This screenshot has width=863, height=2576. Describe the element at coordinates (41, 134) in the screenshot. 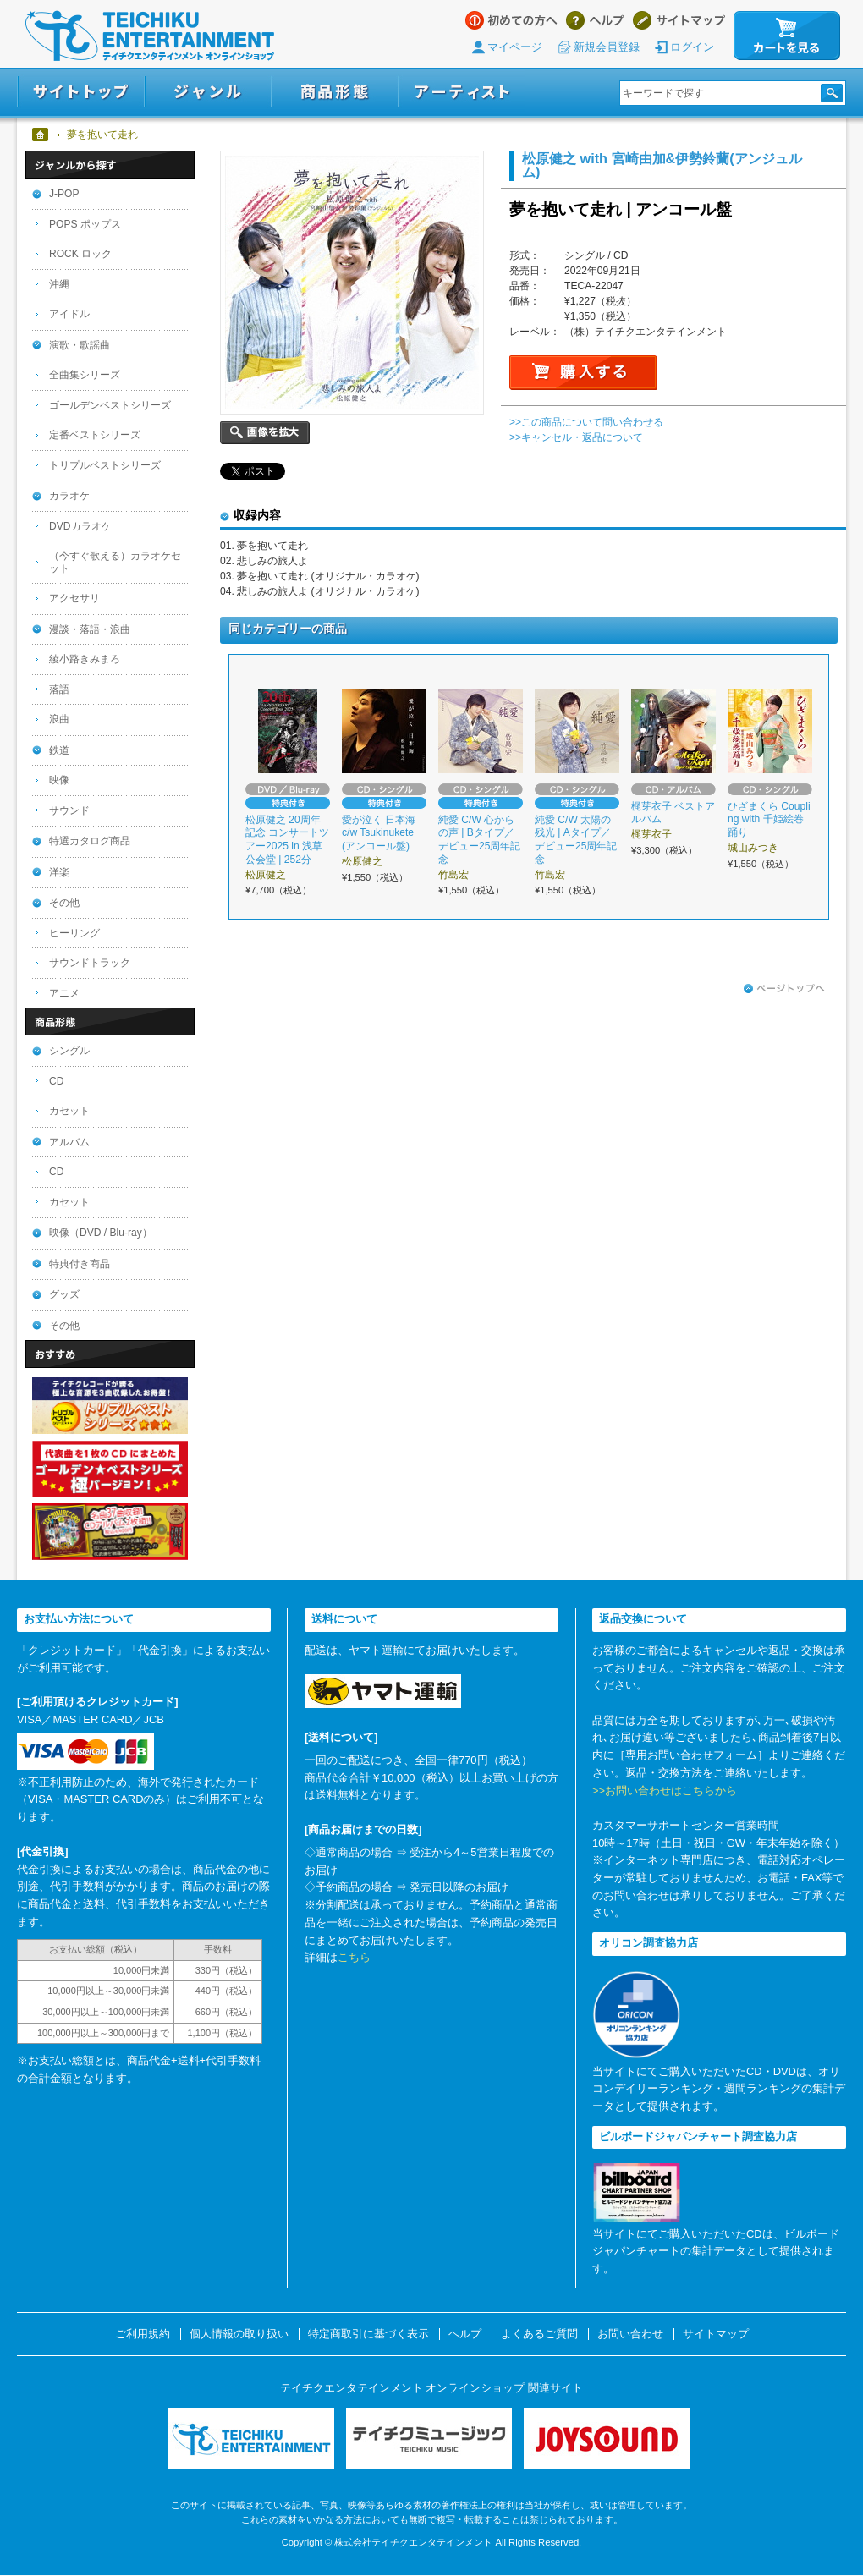

I see `ホーム` at that location.